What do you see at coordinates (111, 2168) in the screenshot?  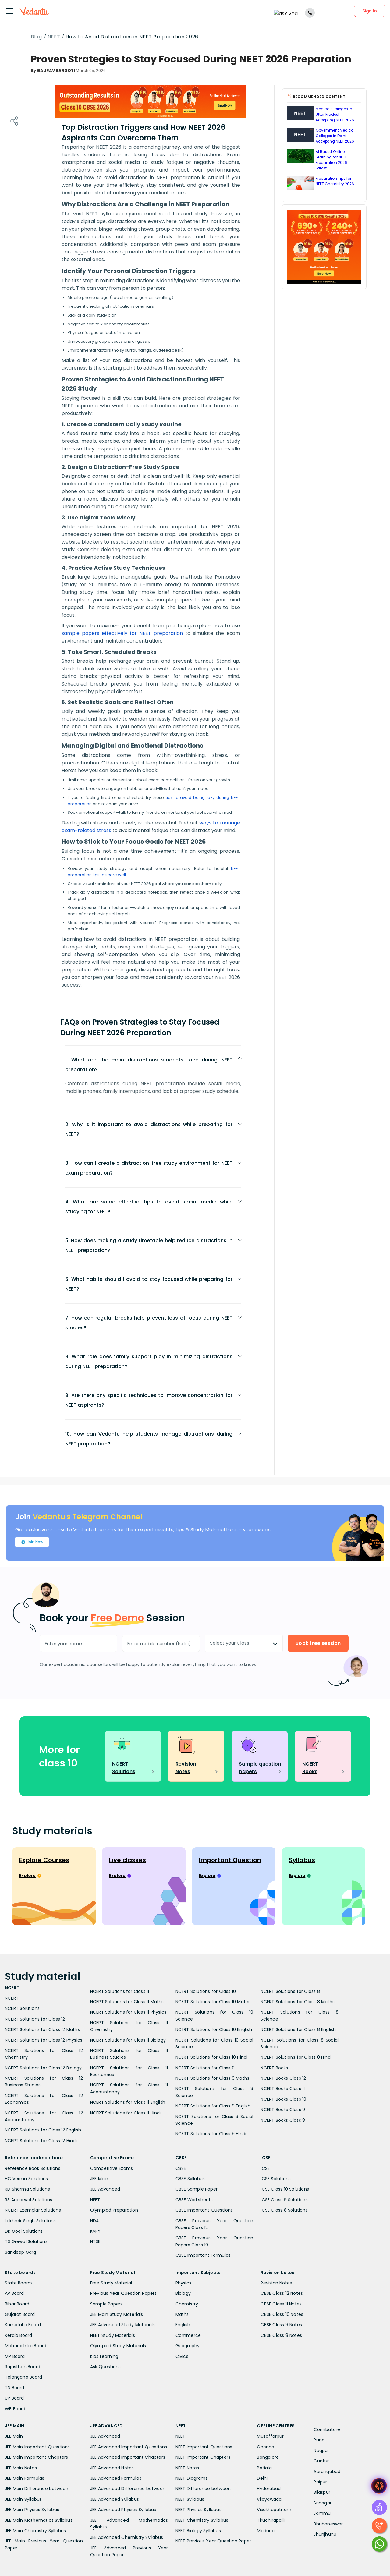 I see `Competitive Exams` at bounding box center [111, 2168].